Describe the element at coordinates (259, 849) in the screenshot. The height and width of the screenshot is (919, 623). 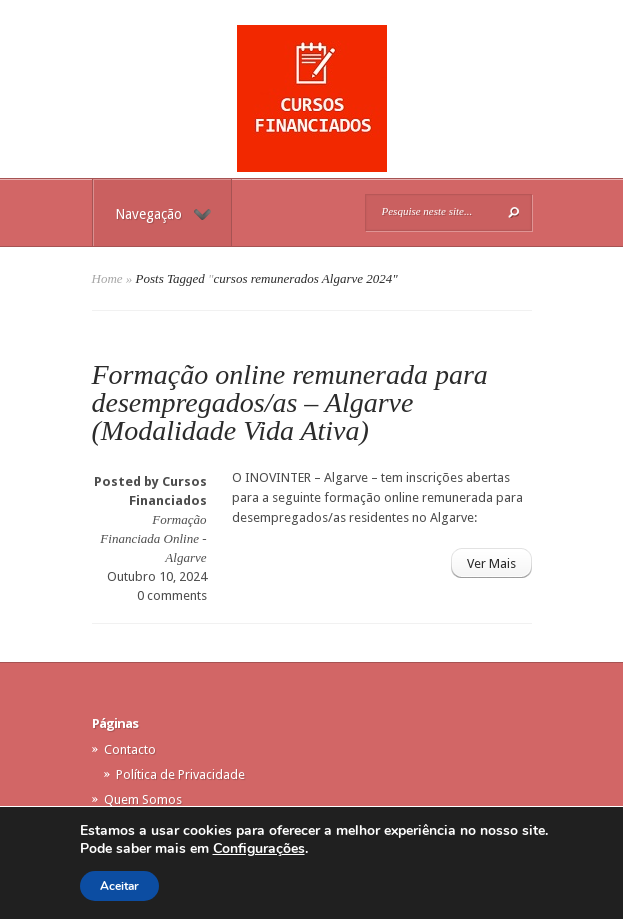
I see `Configurações` at that location.